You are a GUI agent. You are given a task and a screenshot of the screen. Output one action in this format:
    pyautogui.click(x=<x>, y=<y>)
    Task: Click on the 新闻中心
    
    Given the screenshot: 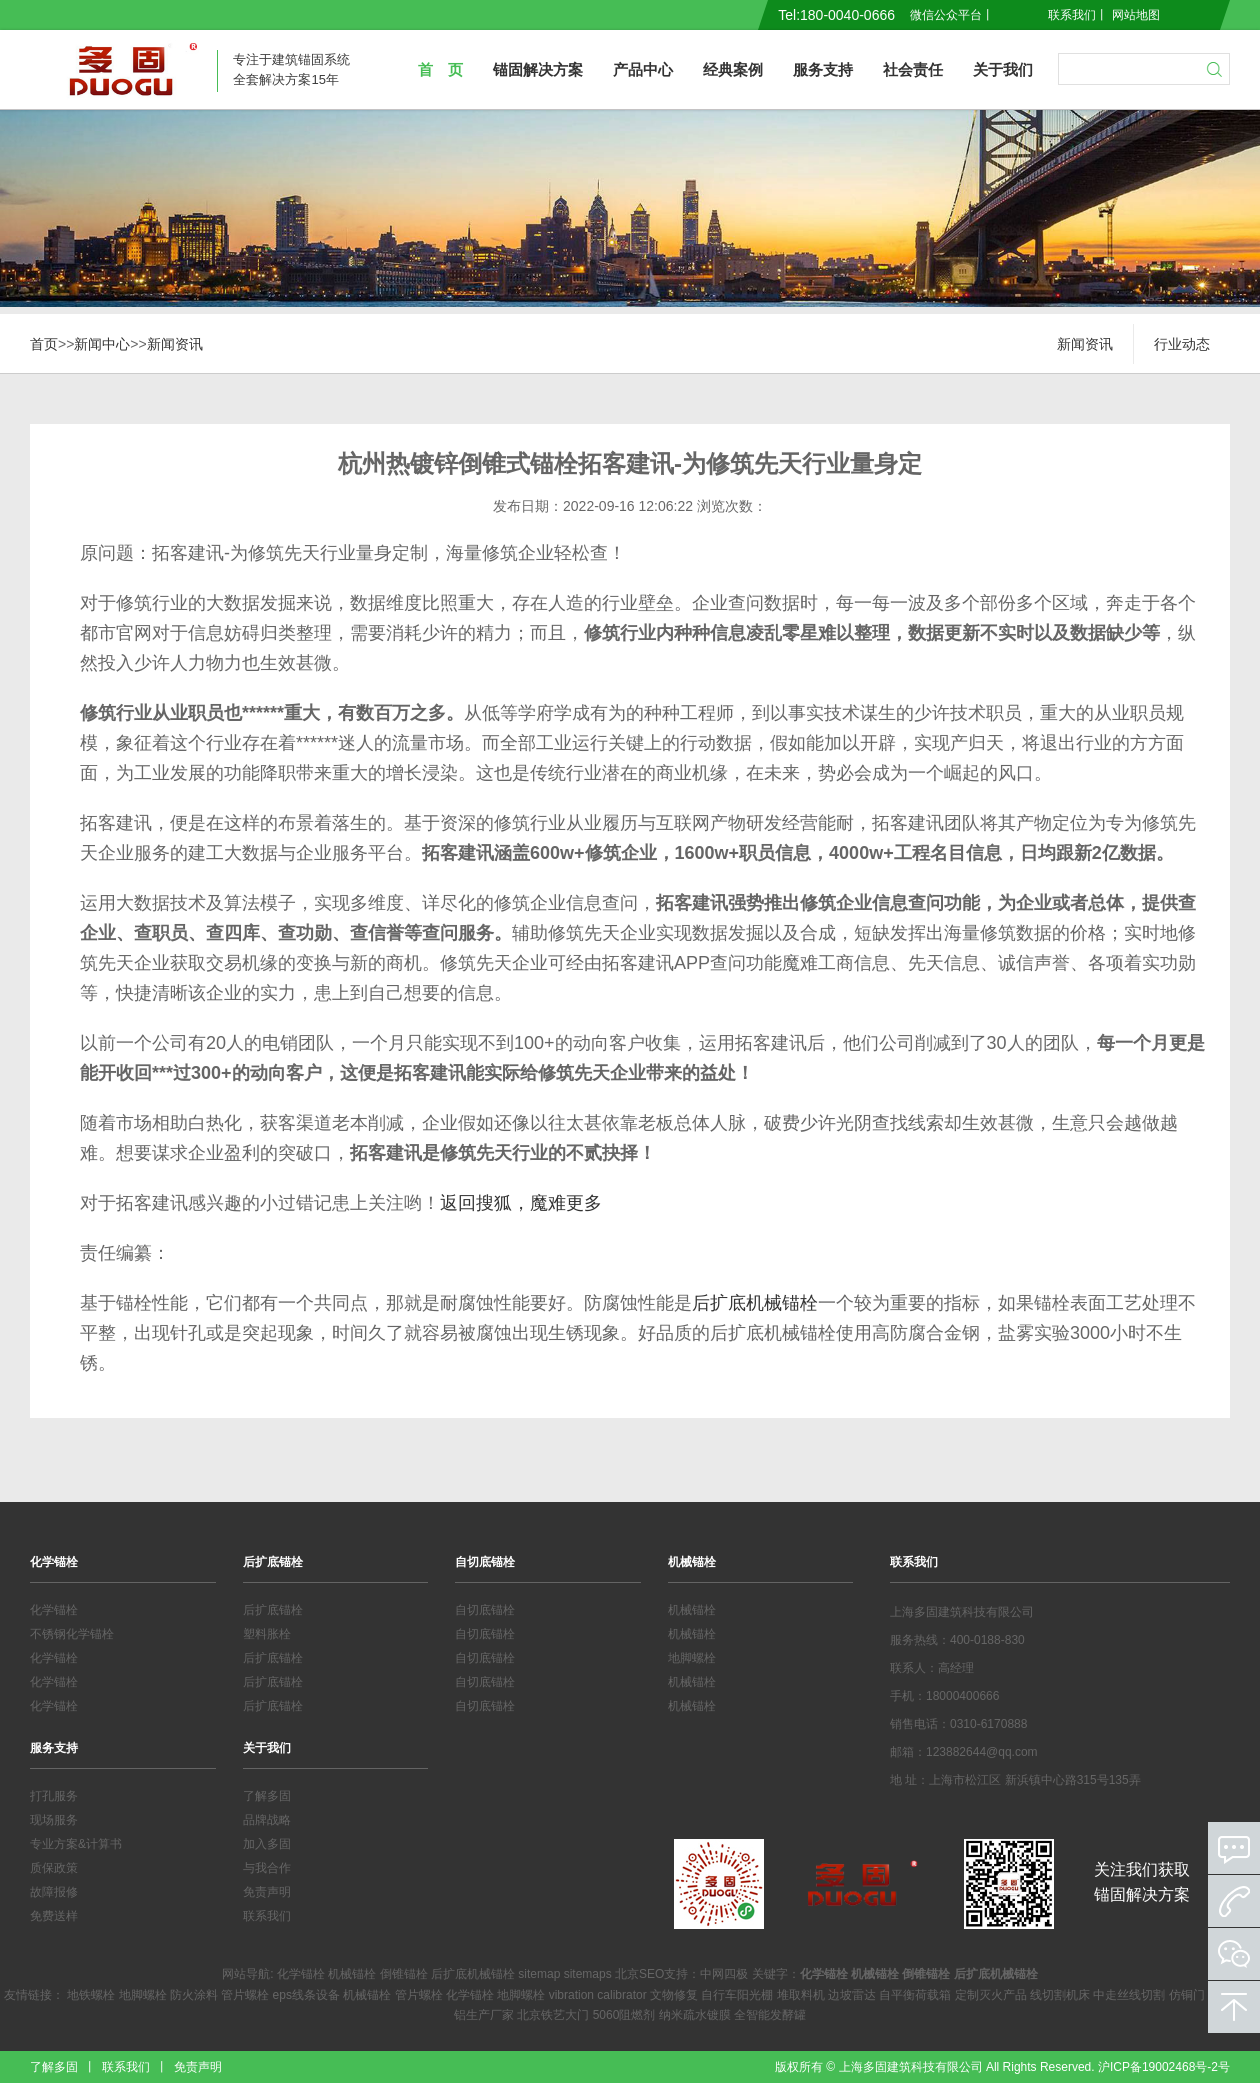 What is the action you would take?
    pyautogui.click(x=102, y=344)
    